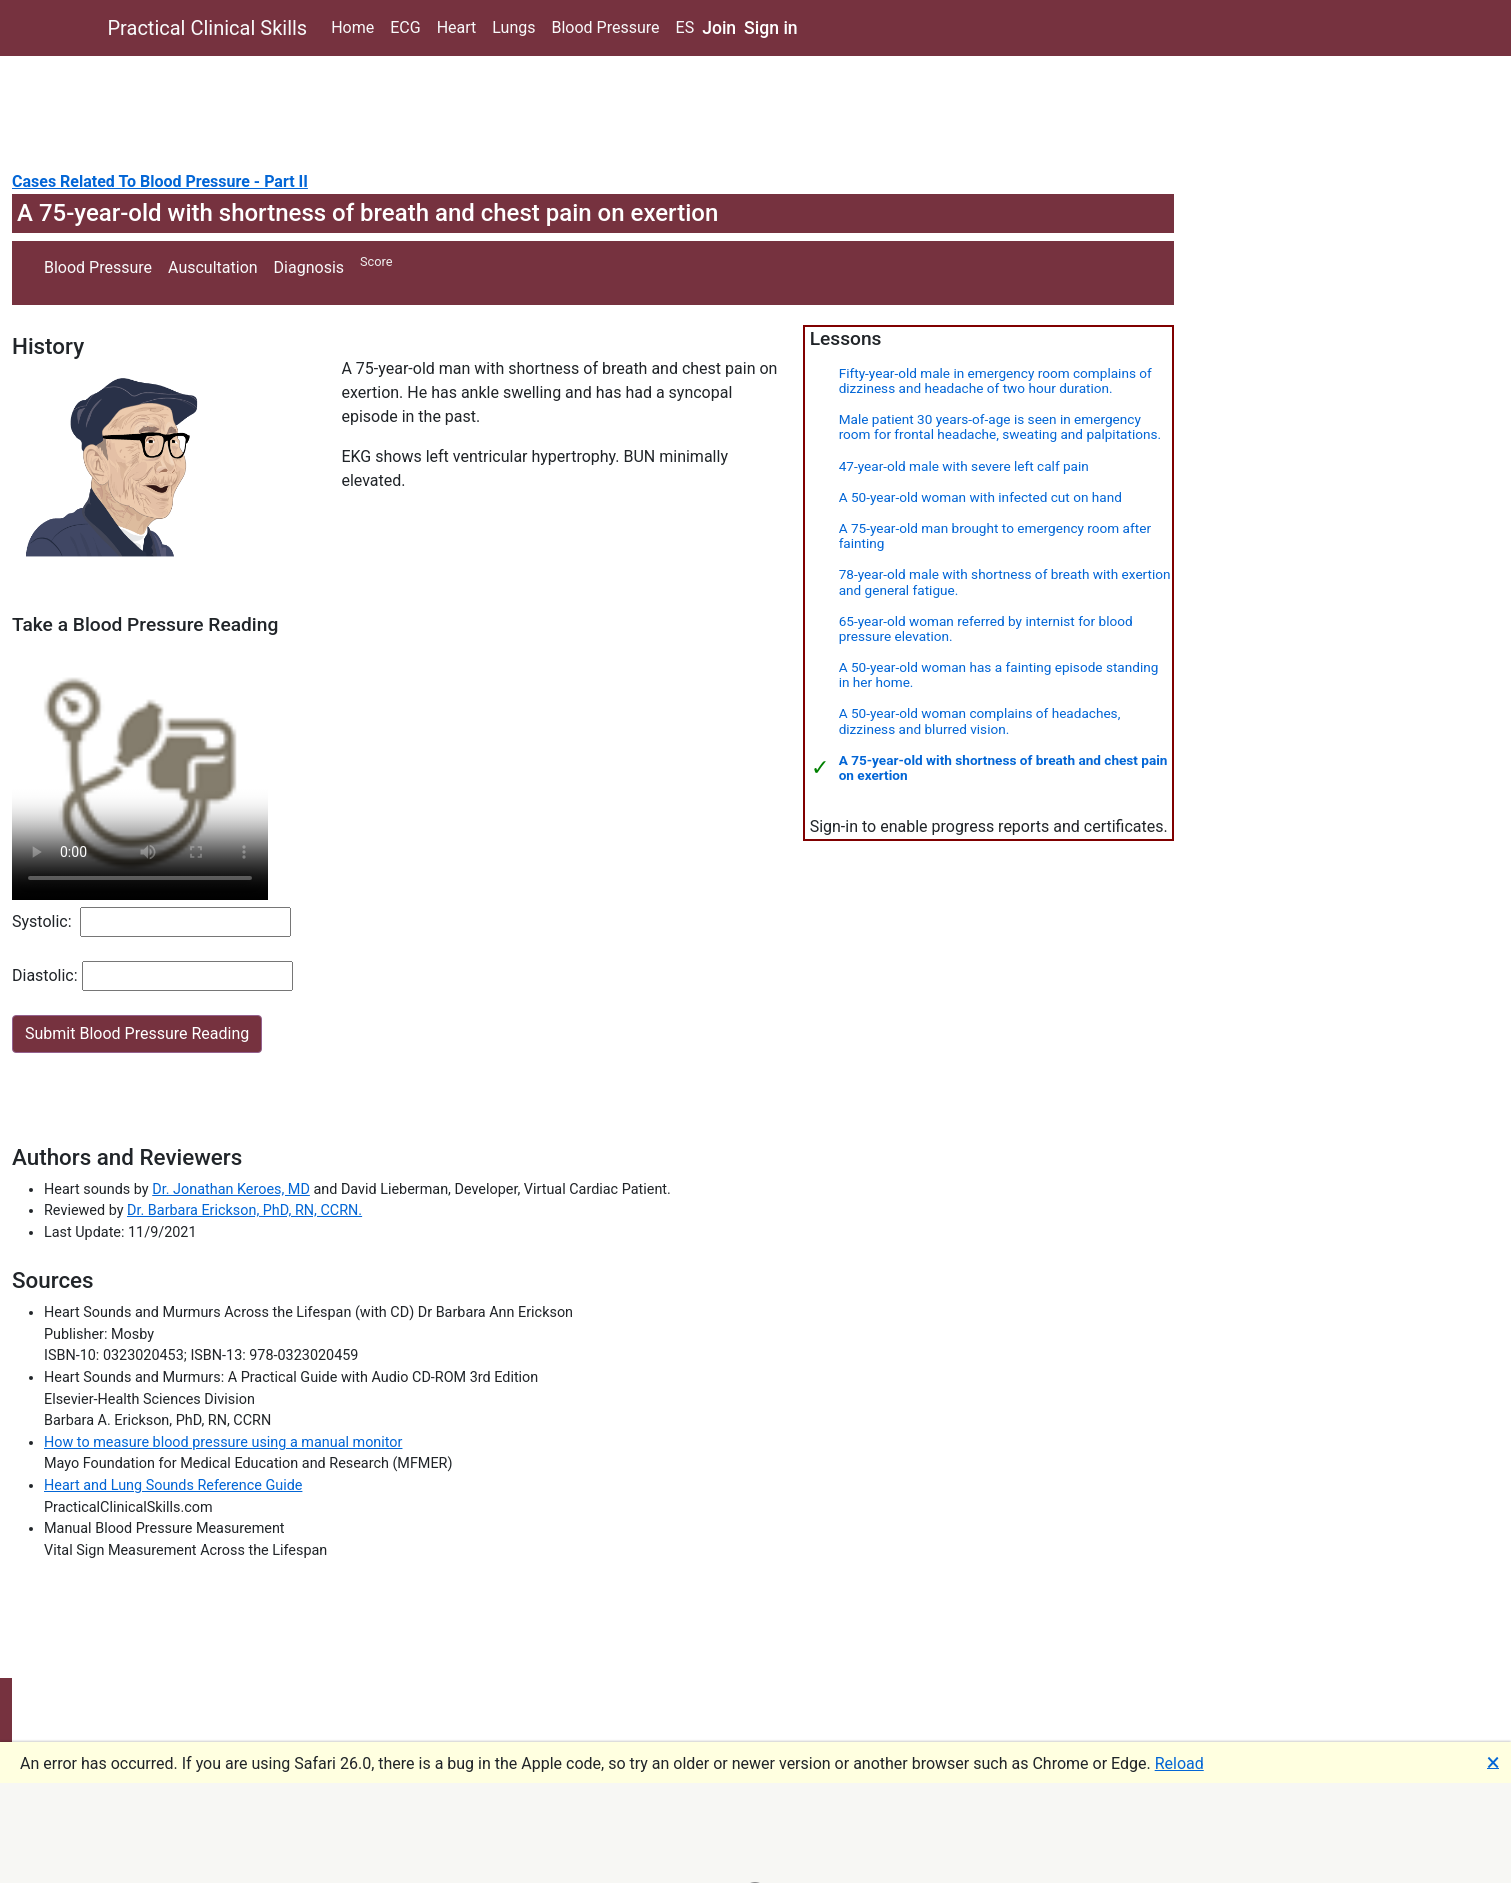  What do you see at coordinates (1005, 581) in the screenshot?
I see `78-year-old male with shortness of breath with exertion and general fatigue.` at bounding box center [1005, 581].